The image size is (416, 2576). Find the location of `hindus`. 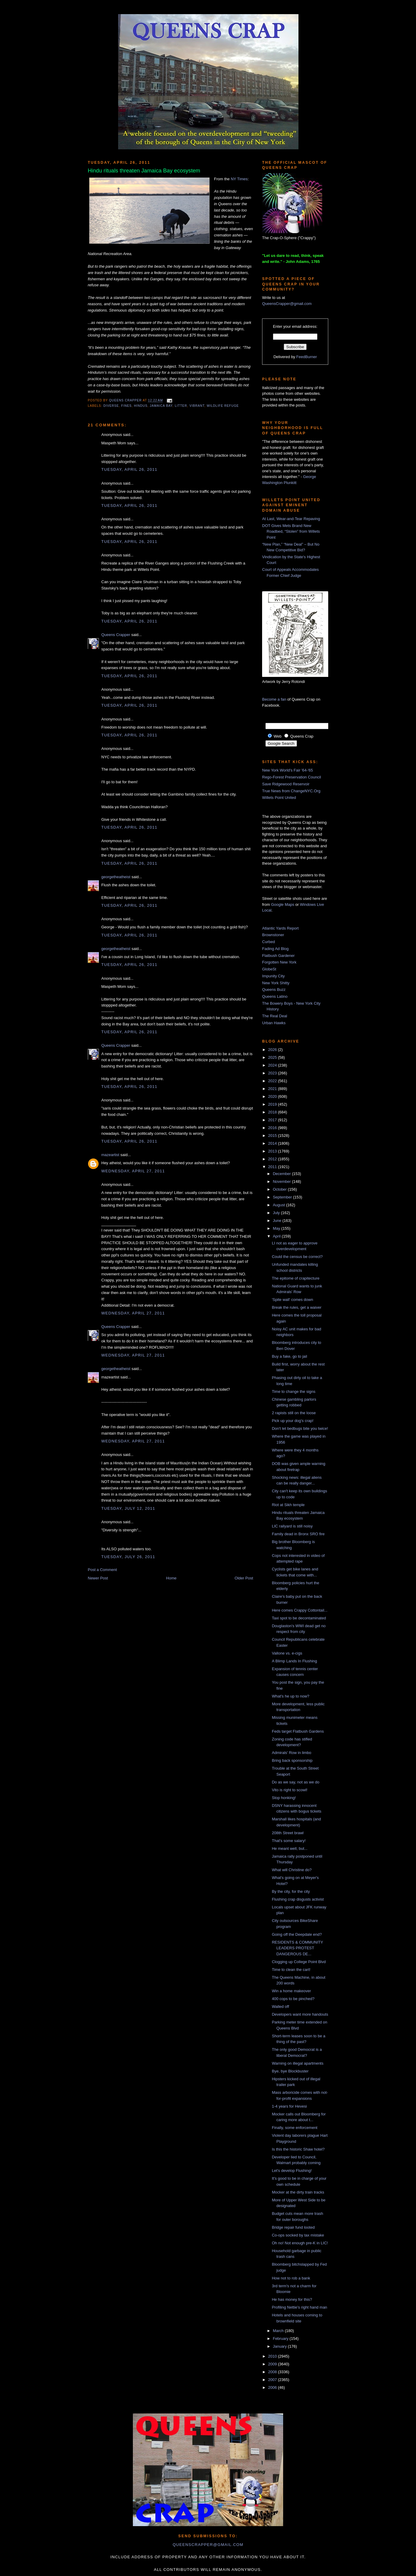

hindus is located at coordinates (141, 405).